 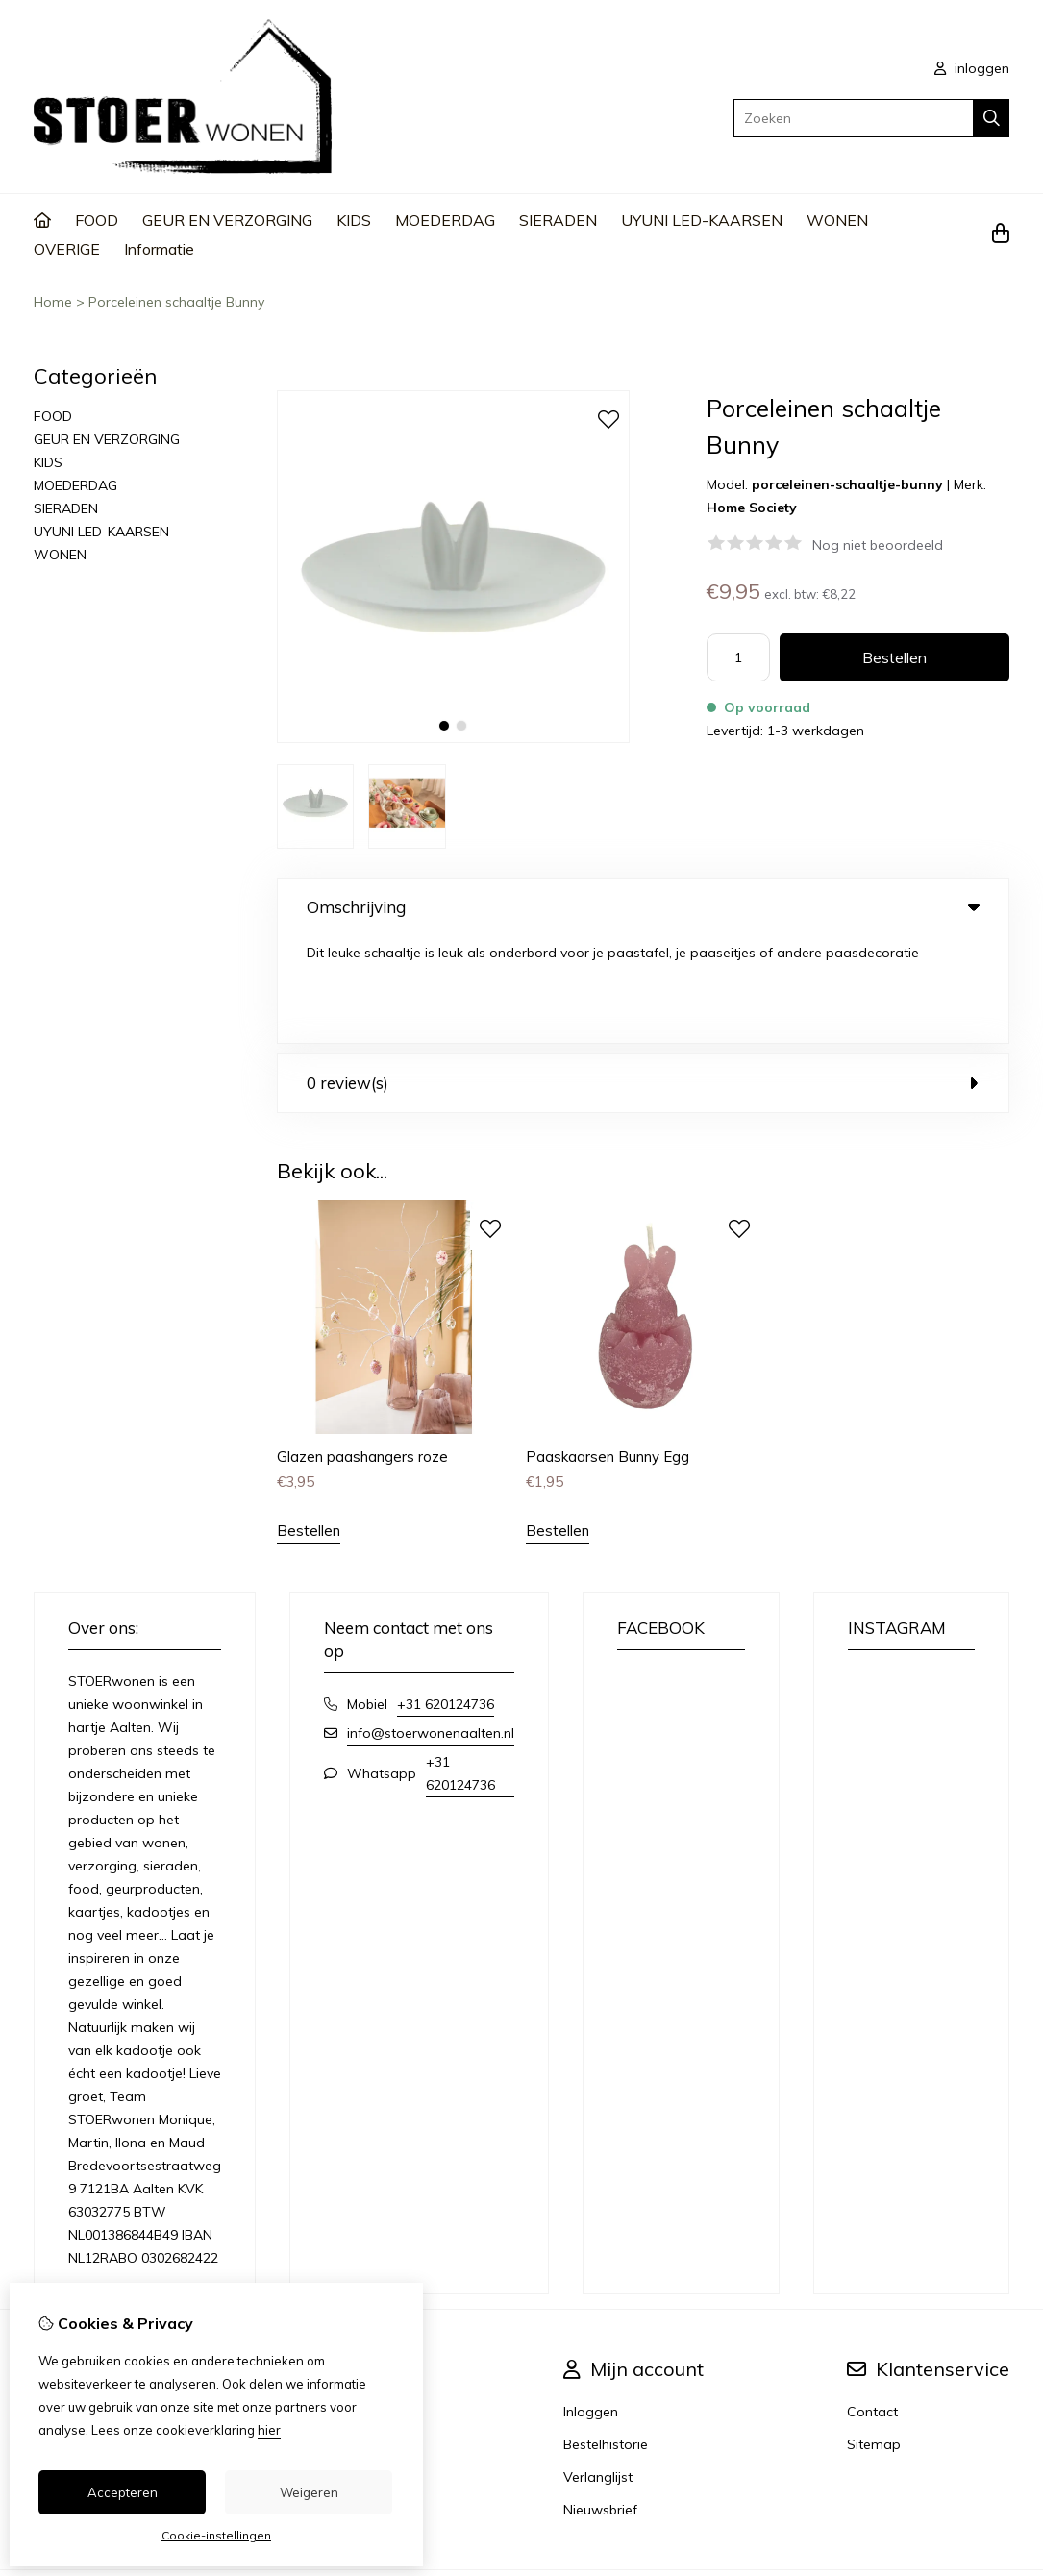 I want to click on +31 620124736, so click(x=445, y=1596).